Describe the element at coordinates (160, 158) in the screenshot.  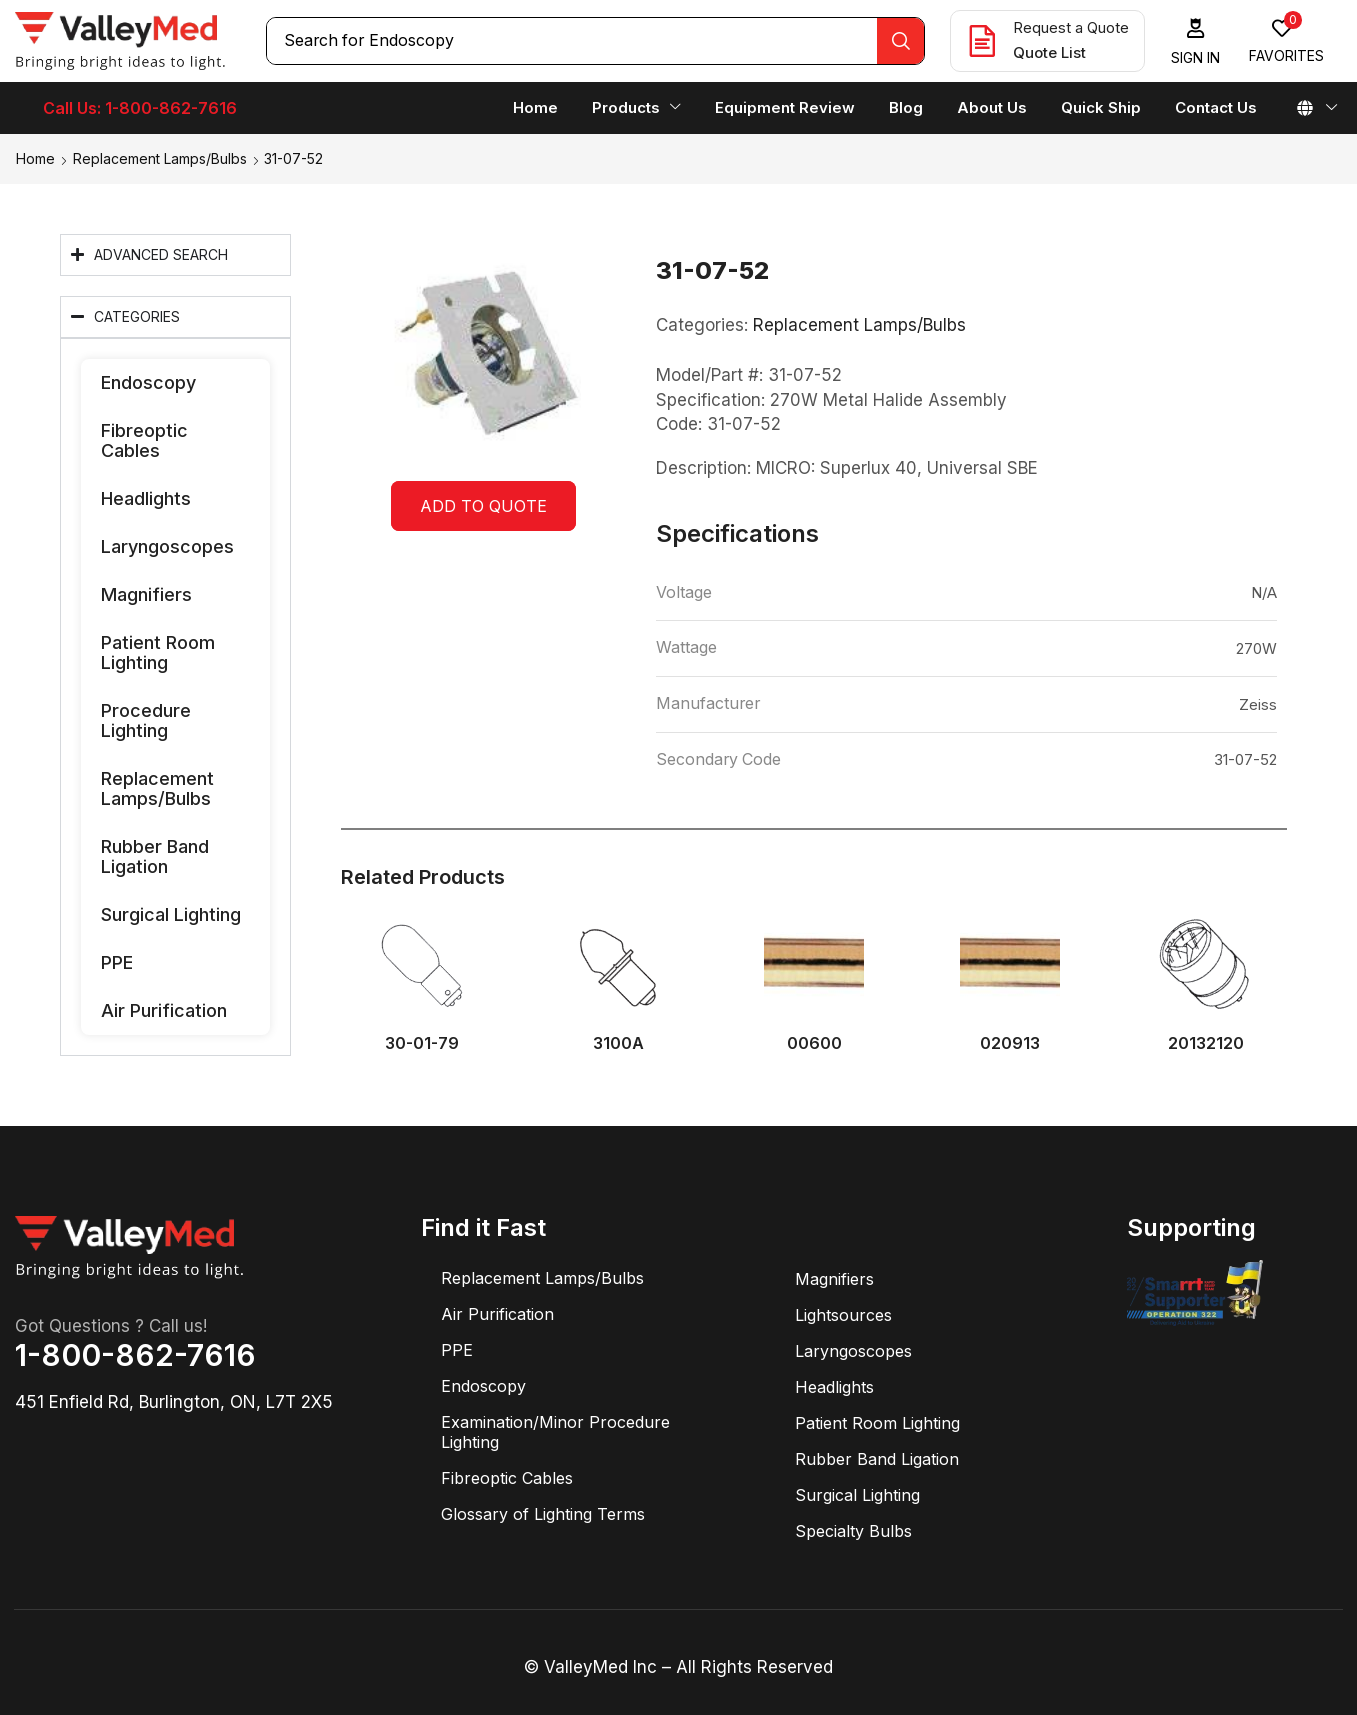
I see `Replacement Lamps/Bulbs` at that location.